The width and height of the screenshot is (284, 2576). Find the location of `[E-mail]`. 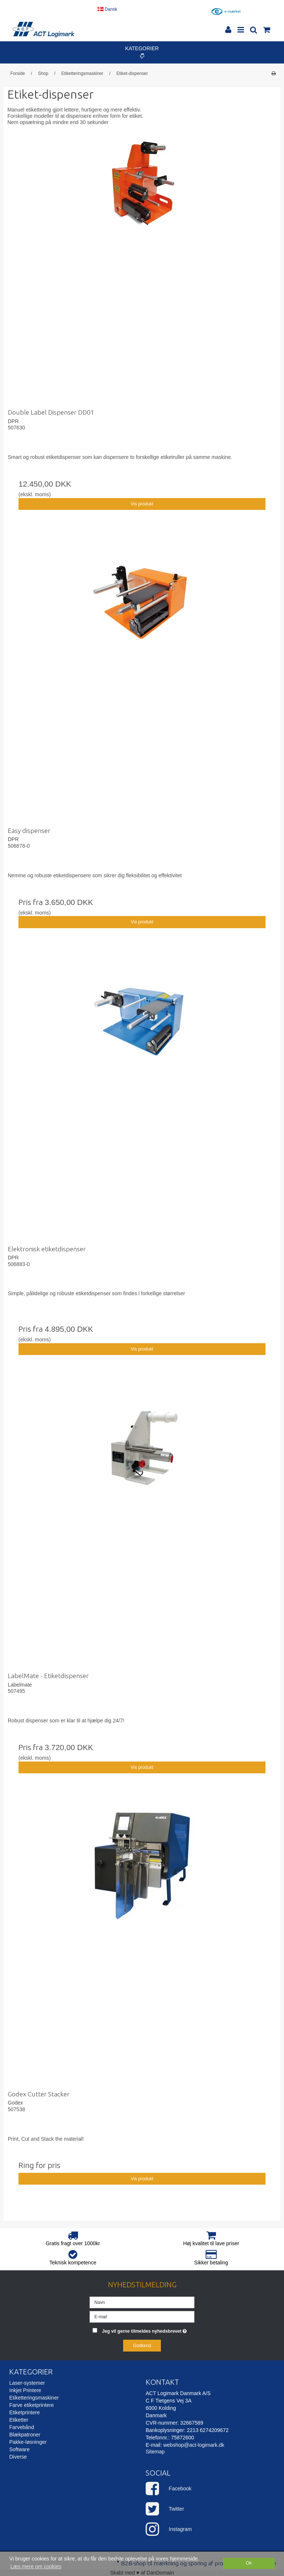

[E-mail] is located at coordinates (141, 2316).